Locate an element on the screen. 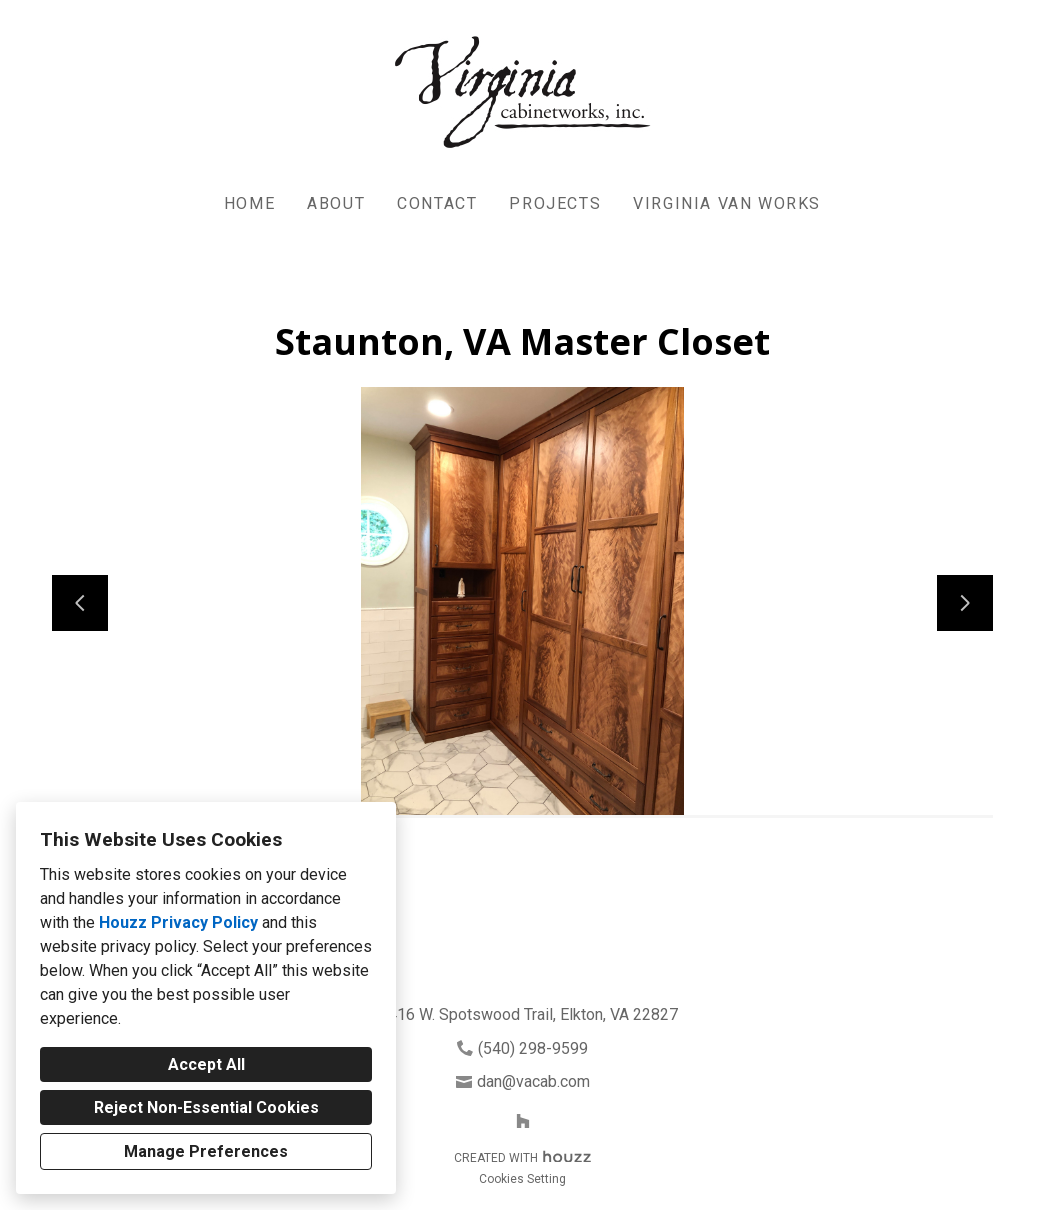 The width and height of the screenshot is (1045, 1210). Virginia Van Works is located at coordinates (727, 203).